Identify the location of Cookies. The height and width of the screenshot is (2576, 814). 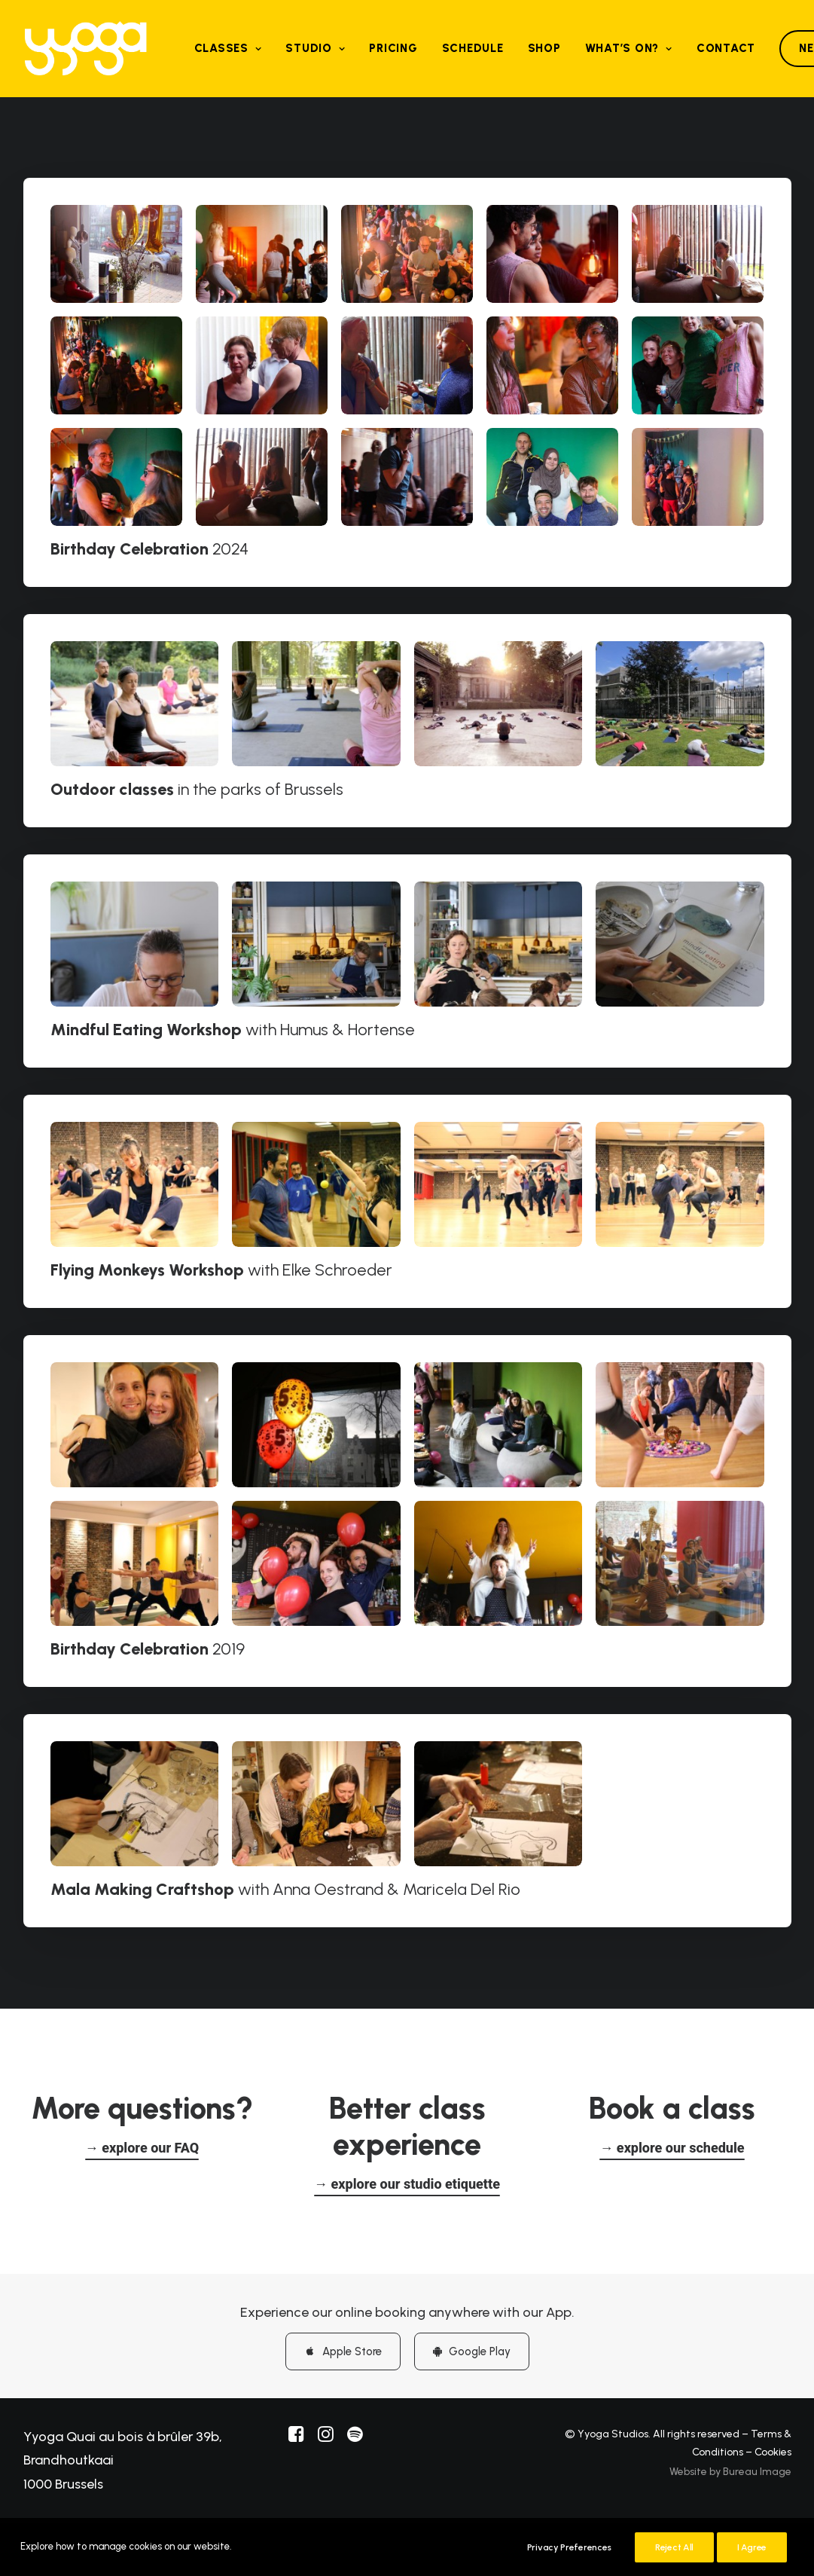
(773, 2450).